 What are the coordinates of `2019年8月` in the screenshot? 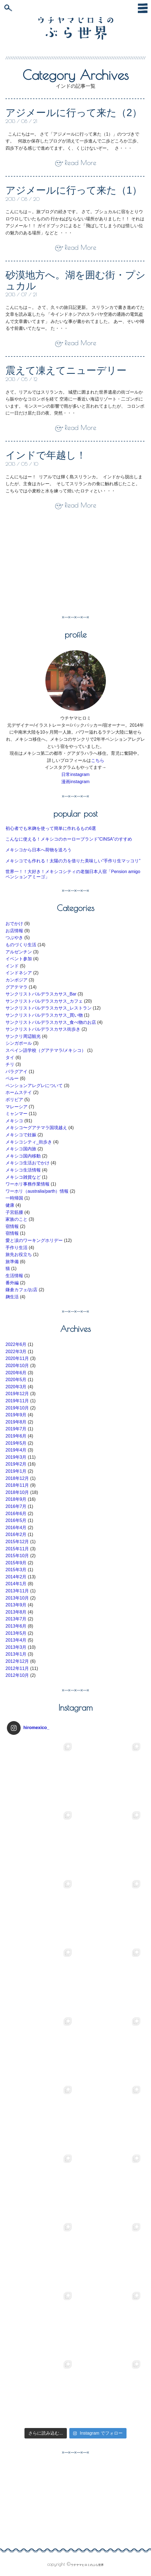 It's located at (16, 1422).